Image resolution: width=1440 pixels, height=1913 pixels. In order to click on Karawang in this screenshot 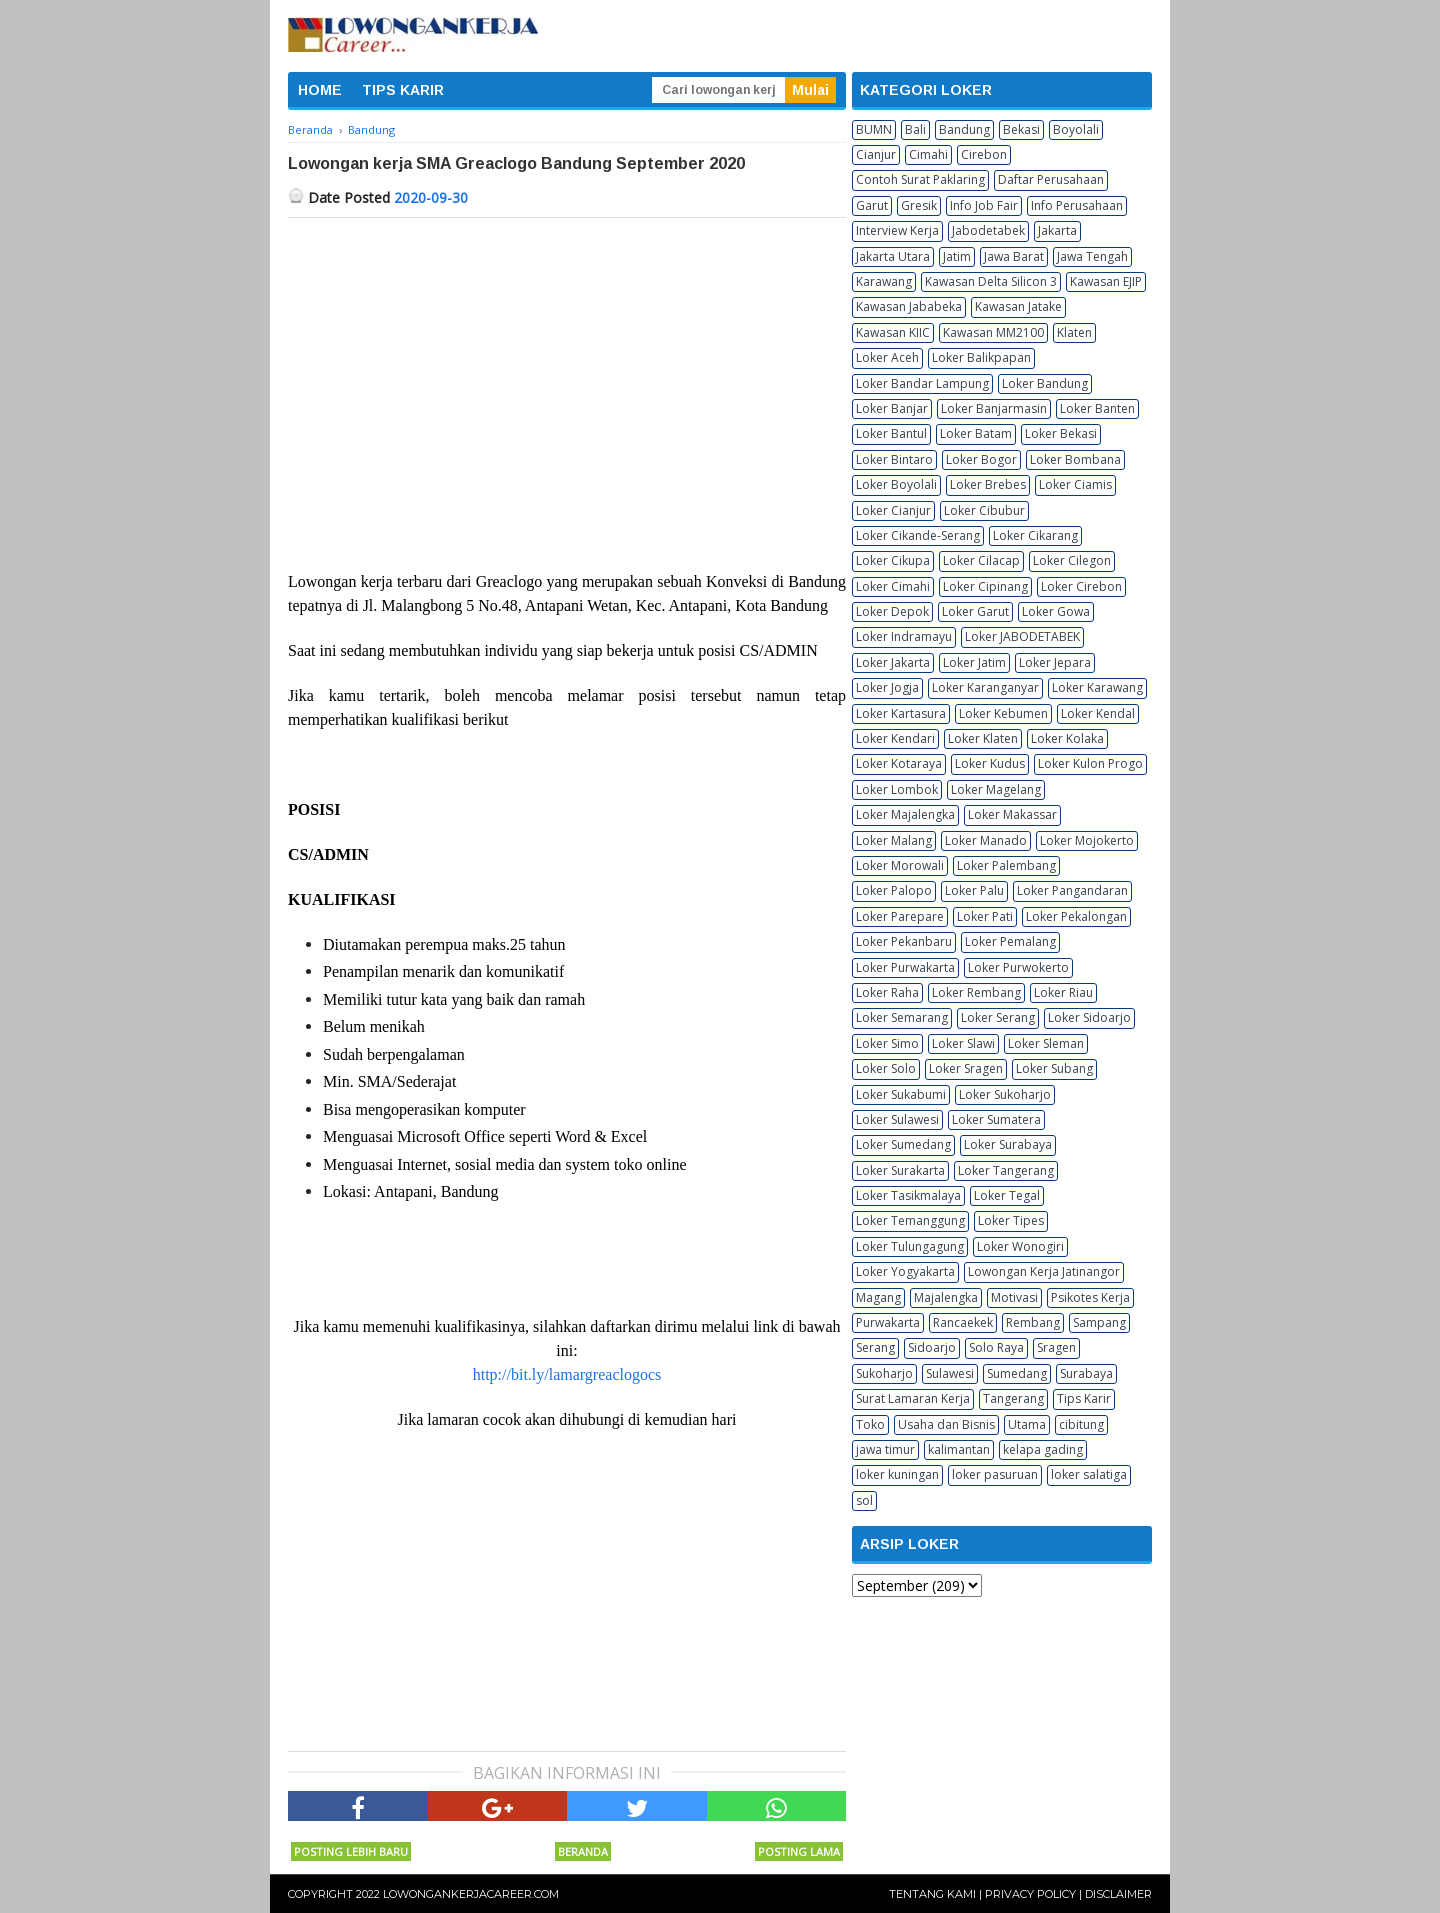, I will do `click(884, 281)`.